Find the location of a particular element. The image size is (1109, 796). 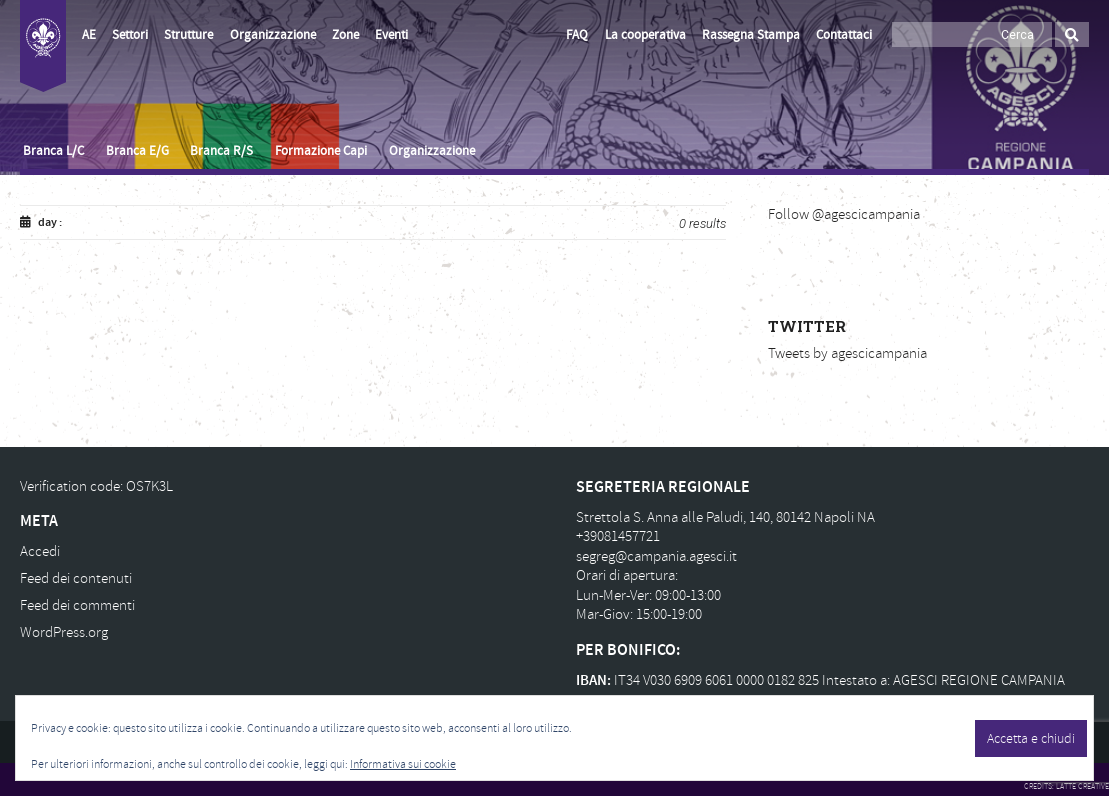

Zone is located at coordinates (345, 35).